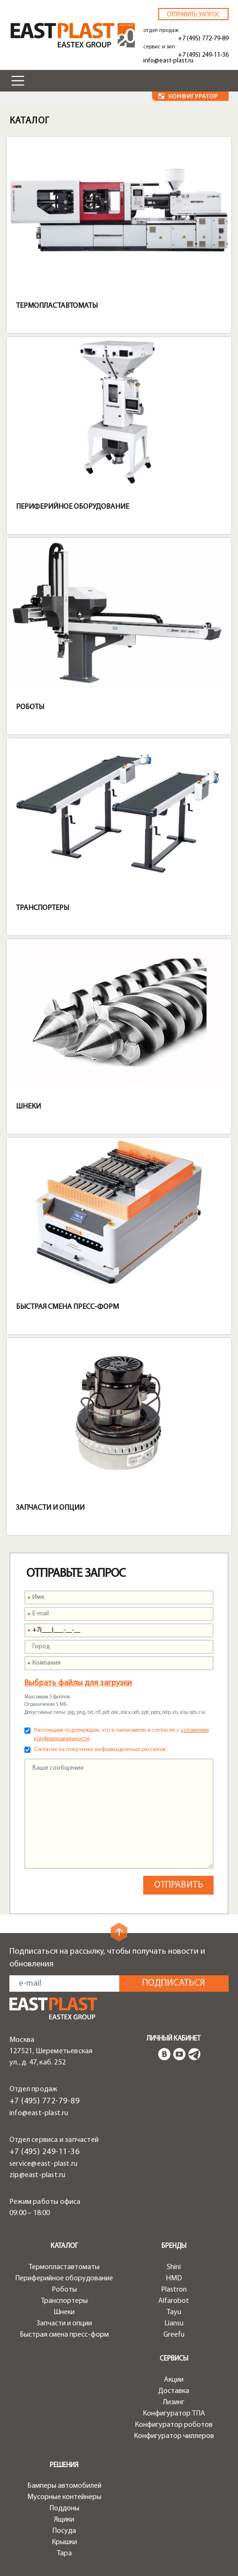 The height and width of the screenshot is (2576, 238). Describe the element at coordinates (37, 2175) in the screenshot. I see `zip@east-plast.ru` at that location.